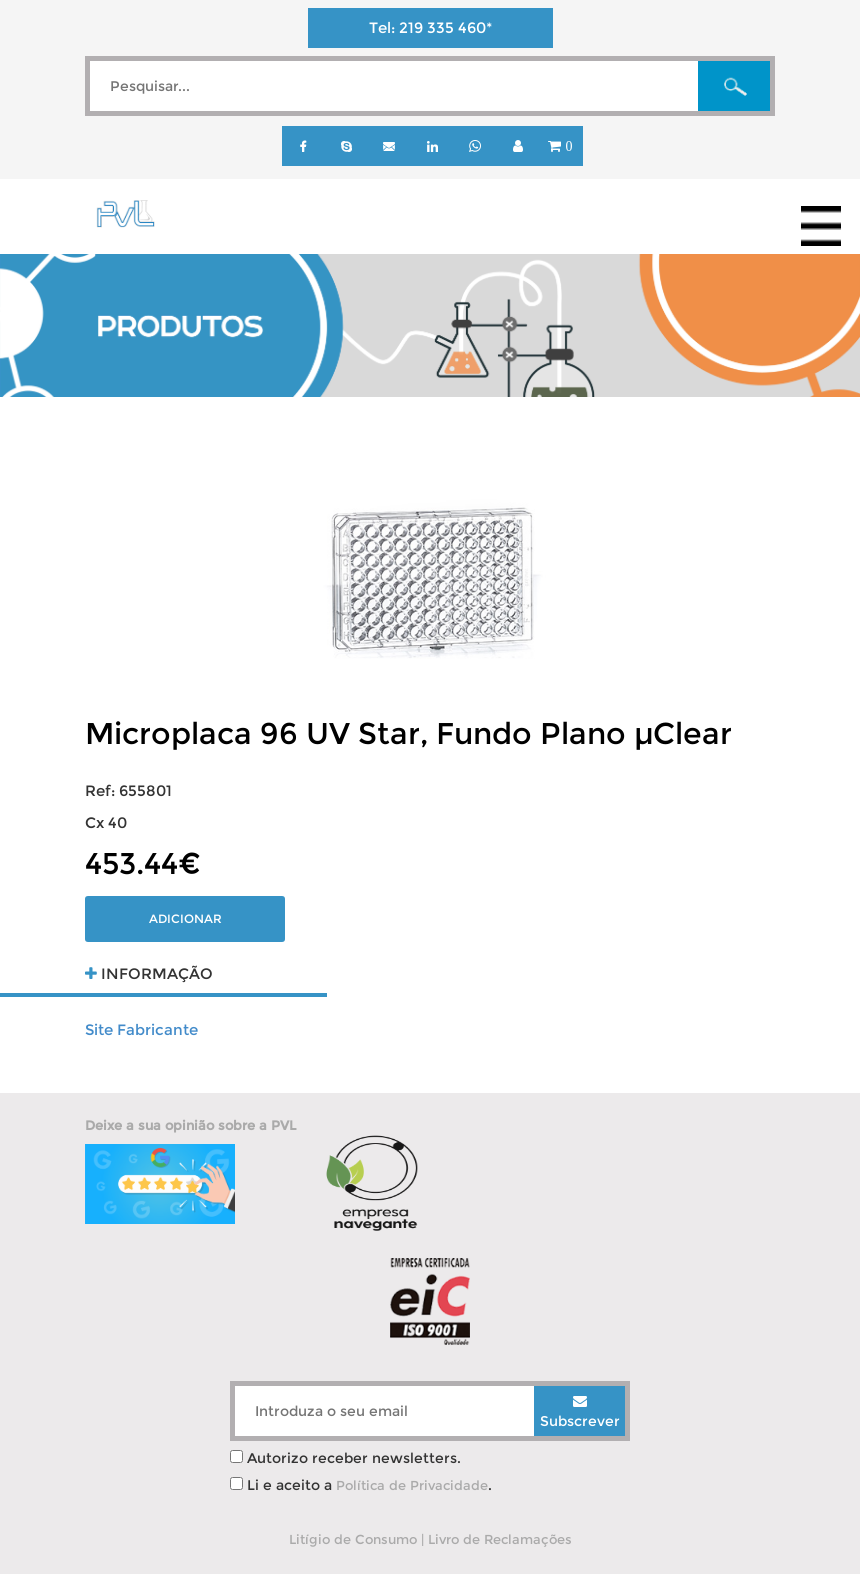 This screenshot has height=1574, width=860. Describe the element at coordinates (580, 1412) in the screenshot. I see `Subscrever` at that location.